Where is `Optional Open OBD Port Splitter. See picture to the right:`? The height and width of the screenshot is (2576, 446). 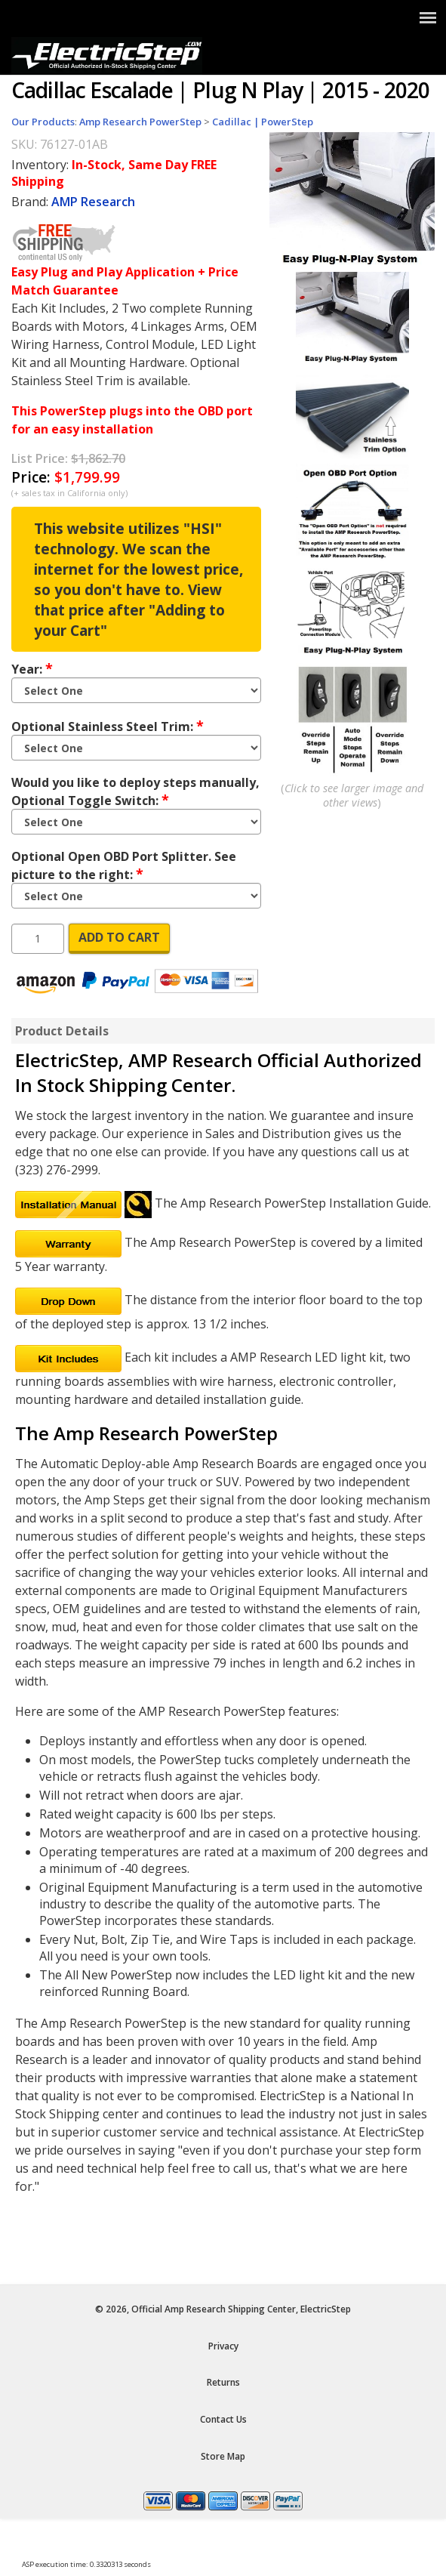
Optional Open OBD Port Splitter. See picture to the right: is located at coordinates (123, 865).